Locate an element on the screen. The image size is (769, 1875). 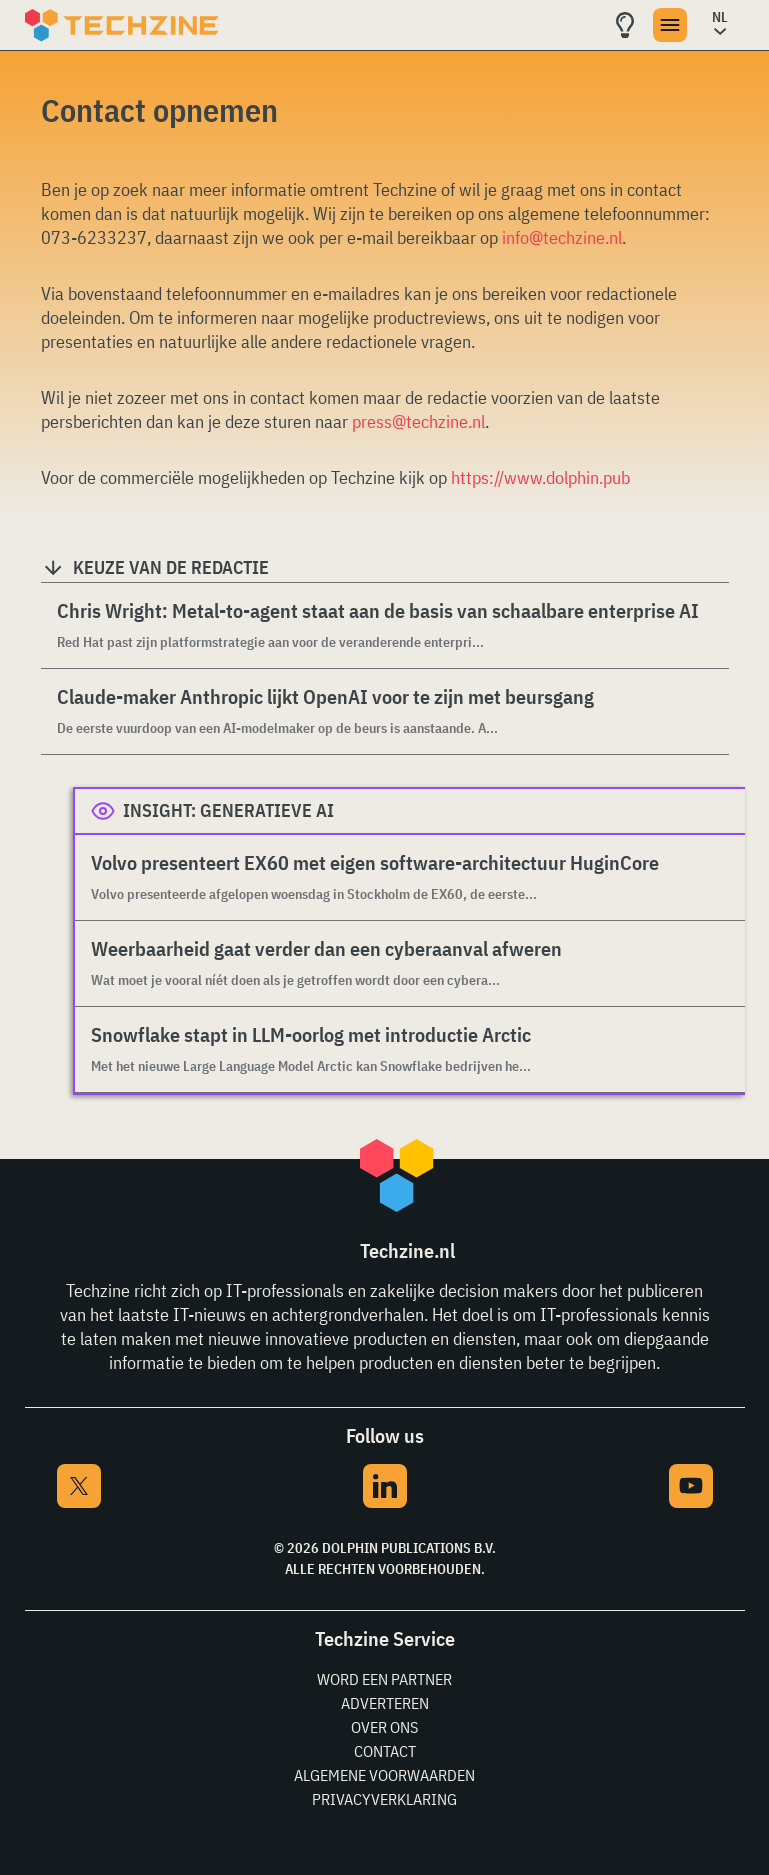
https://www.dolphin.pub is located at coordinates (540, 477).